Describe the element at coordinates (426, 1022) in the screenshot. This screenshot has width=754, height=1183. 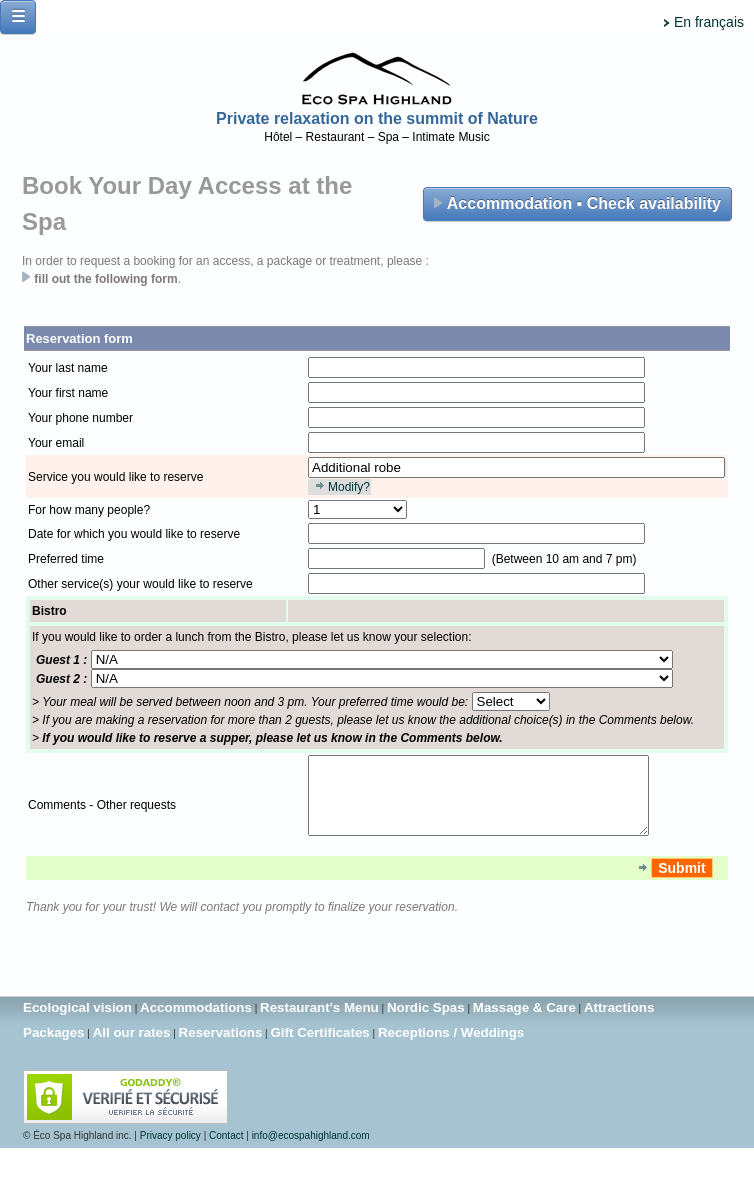
I see `Nordic Spas` at that location.